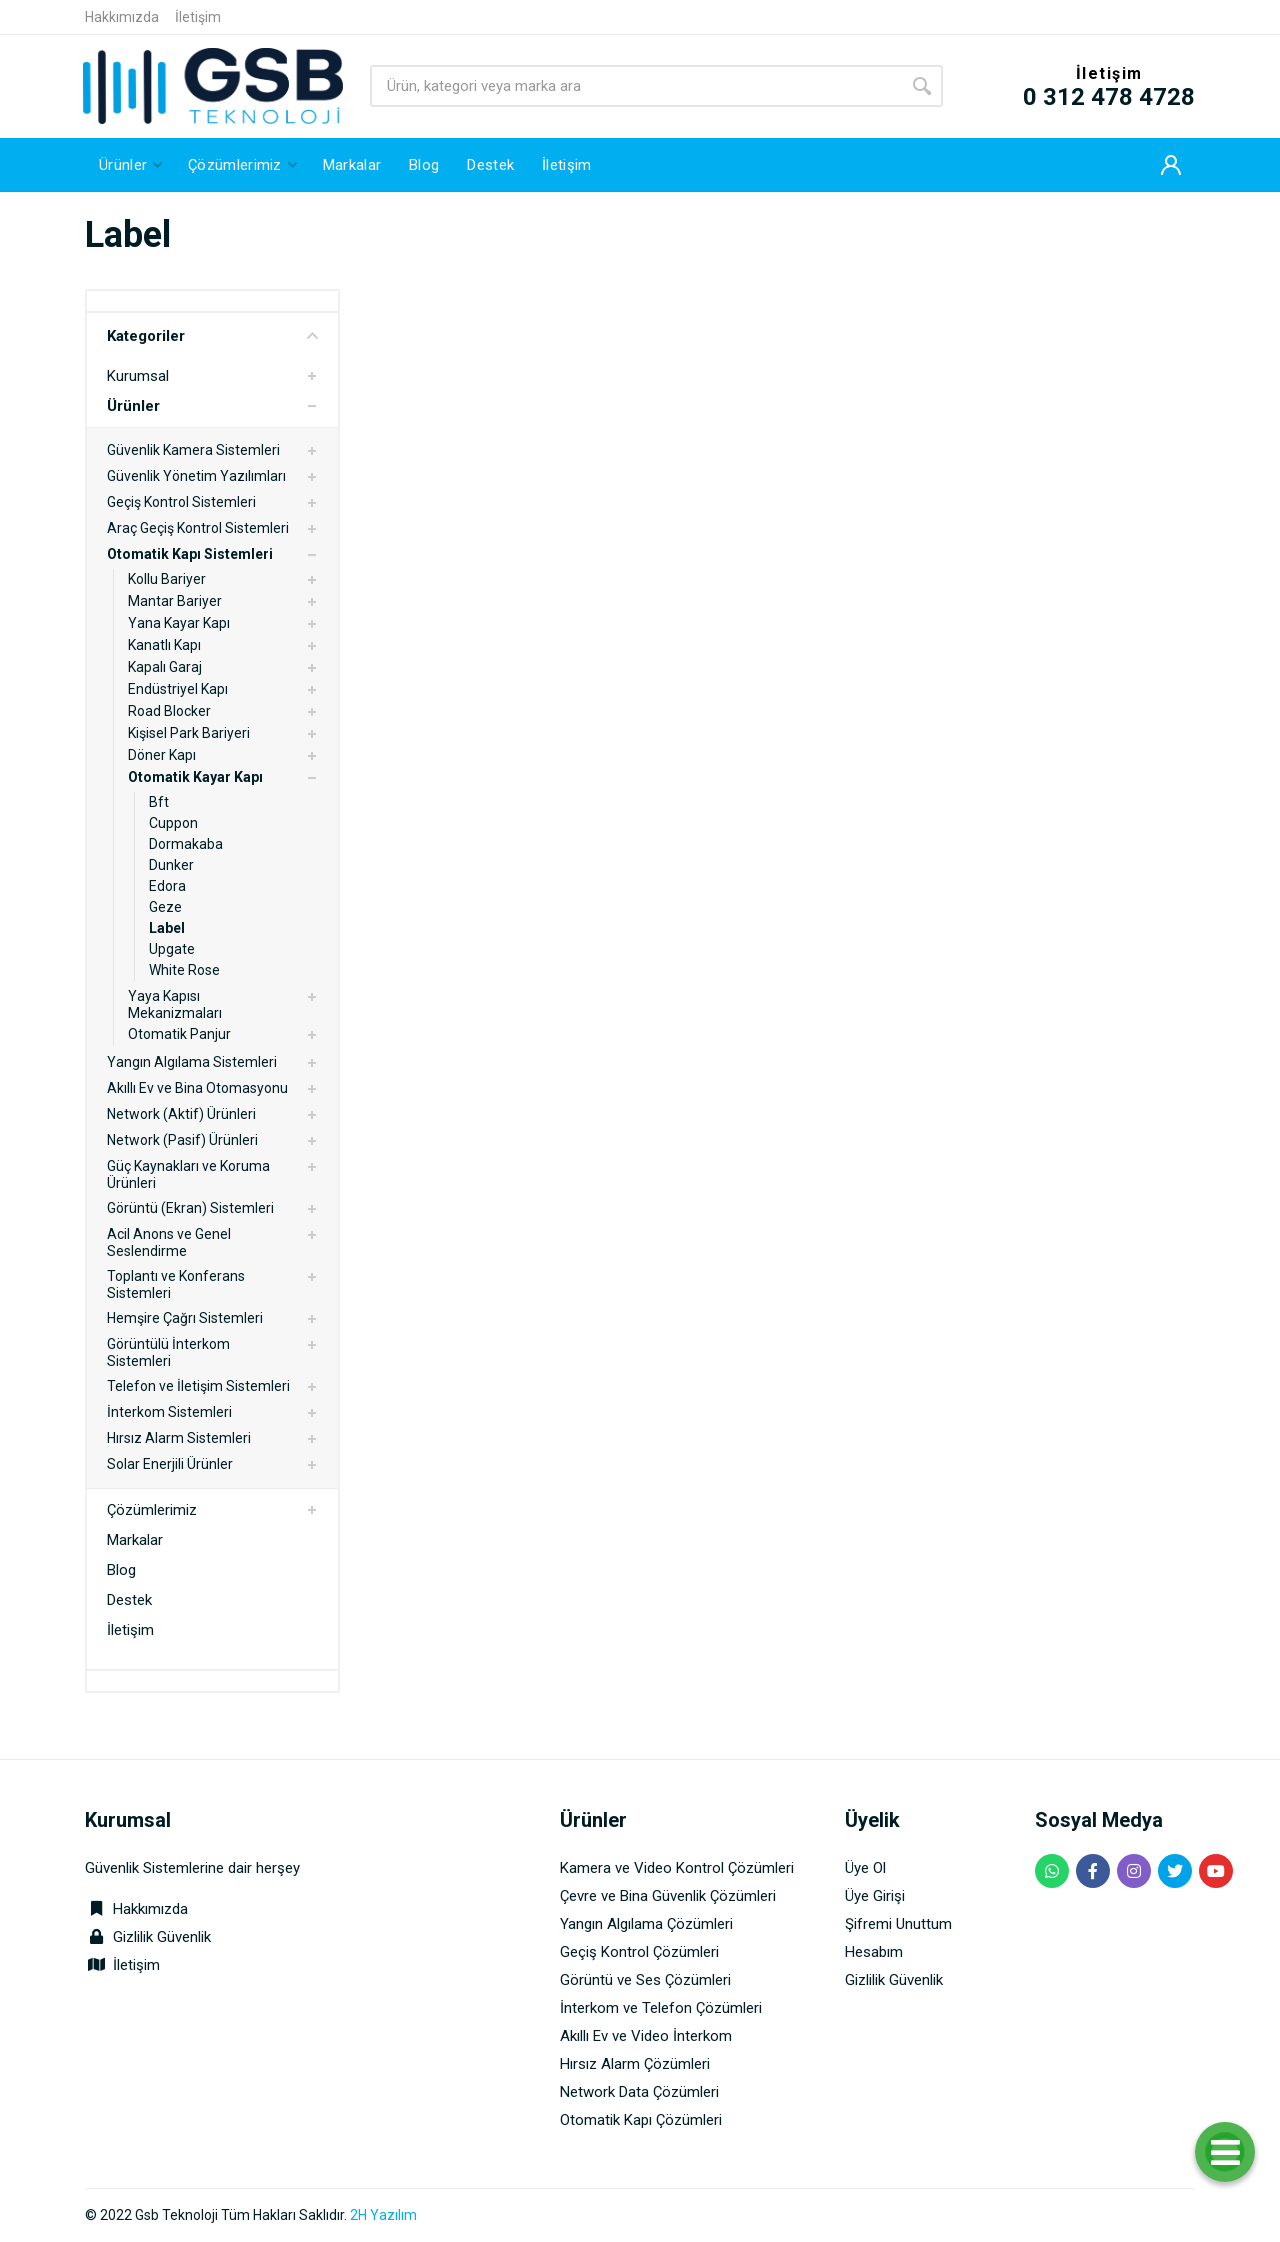  Describe the element at coordinates (646, 2036) in the screenshot. I see `Akıllı Ev ve Video İnterkom` at that location.